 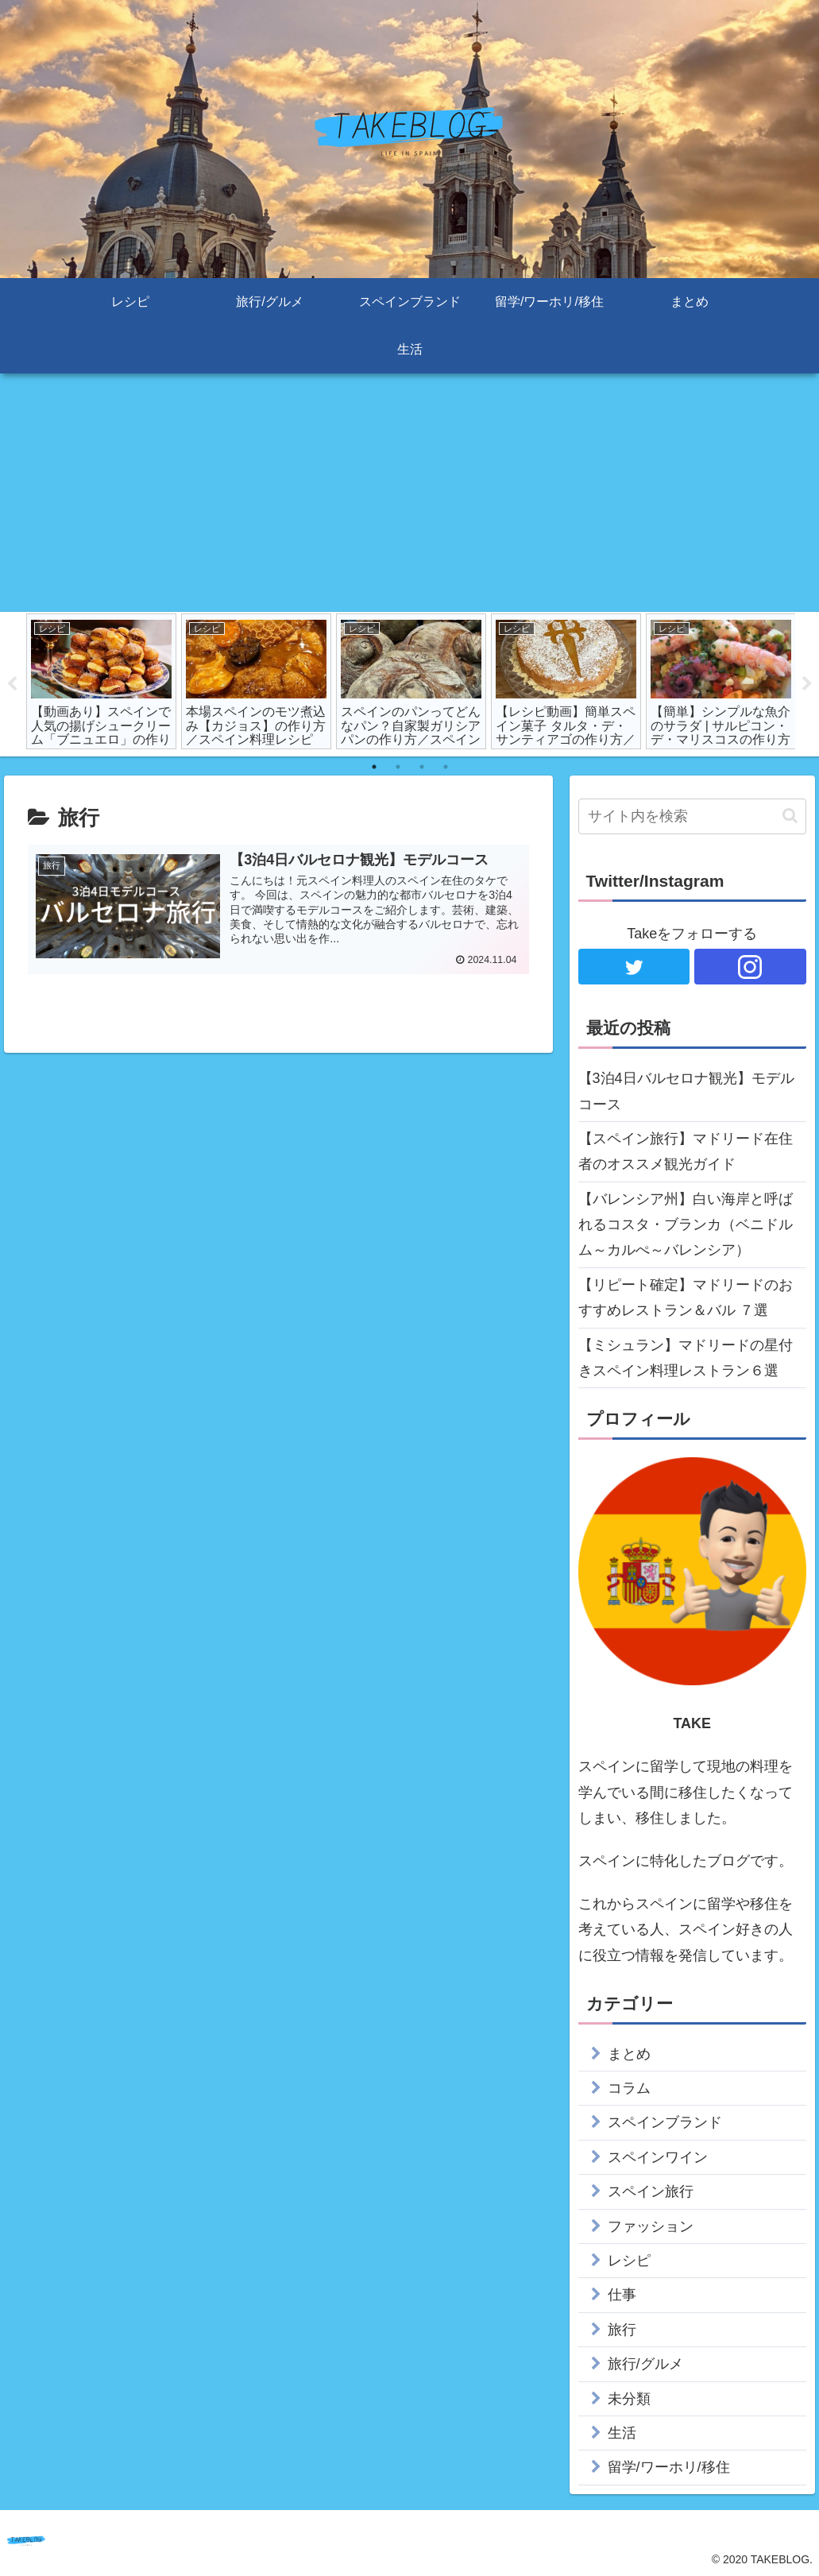 What do you see at coordinates (807, 684) in the screenshot?
I see `Next` at bounding box center [807, 684].